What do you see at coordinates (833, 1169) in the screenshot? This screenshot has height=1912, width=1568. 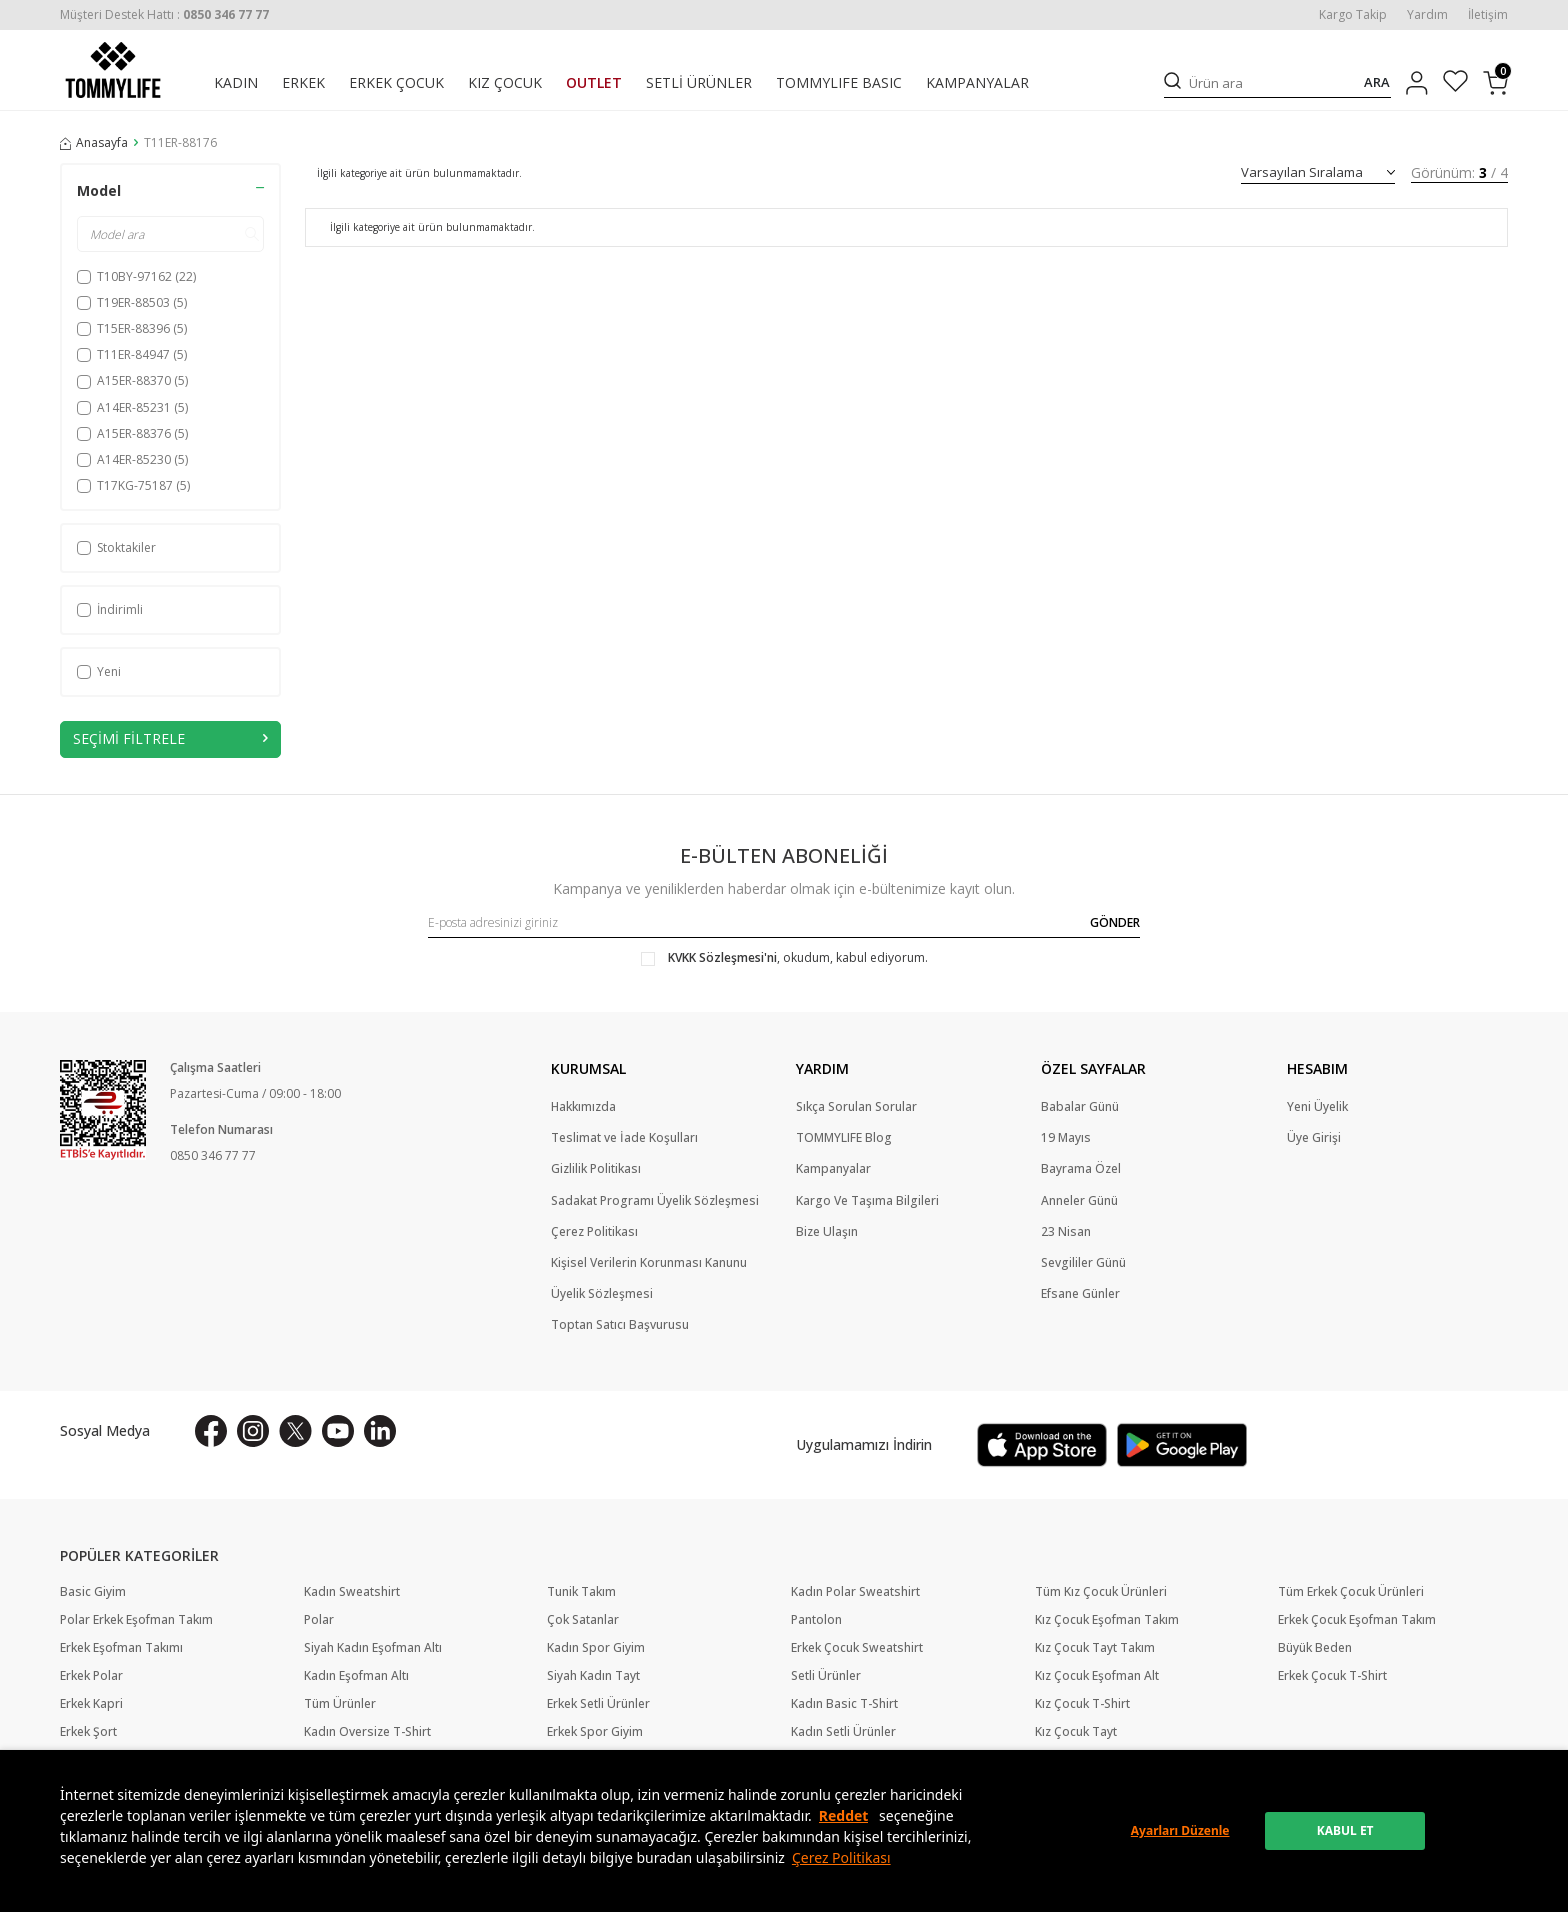 I see `Kampanyalar` at bounding box center [833, 1169].